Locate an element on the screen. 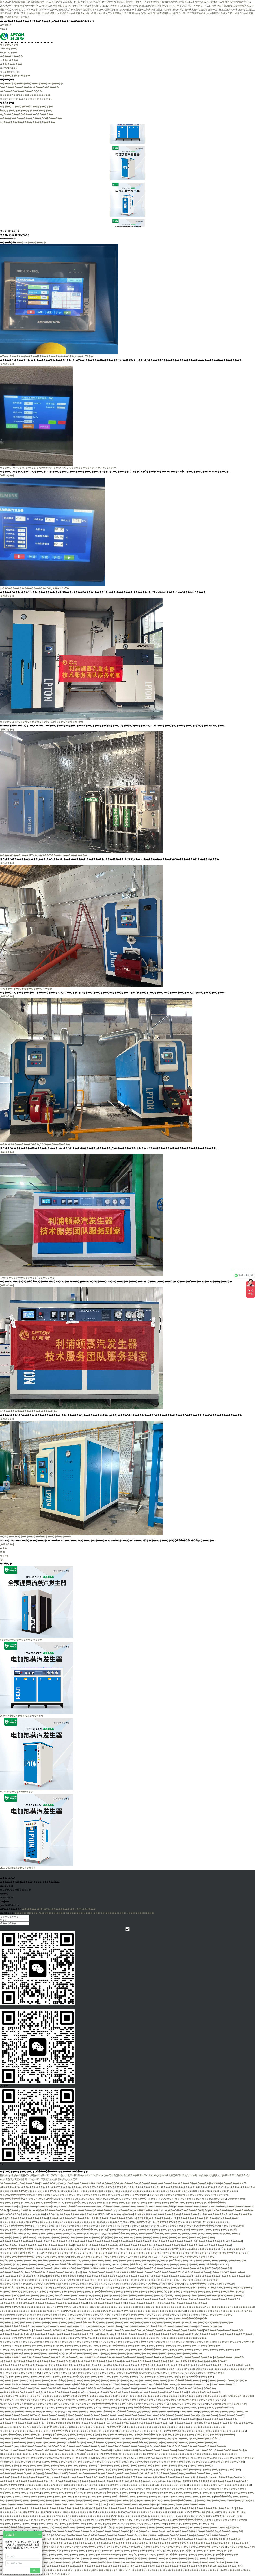 Image resolution: width=255 pixels, height=2576 pixels. ����AV�պ�A���������� is located at coordinates (207, 2222).